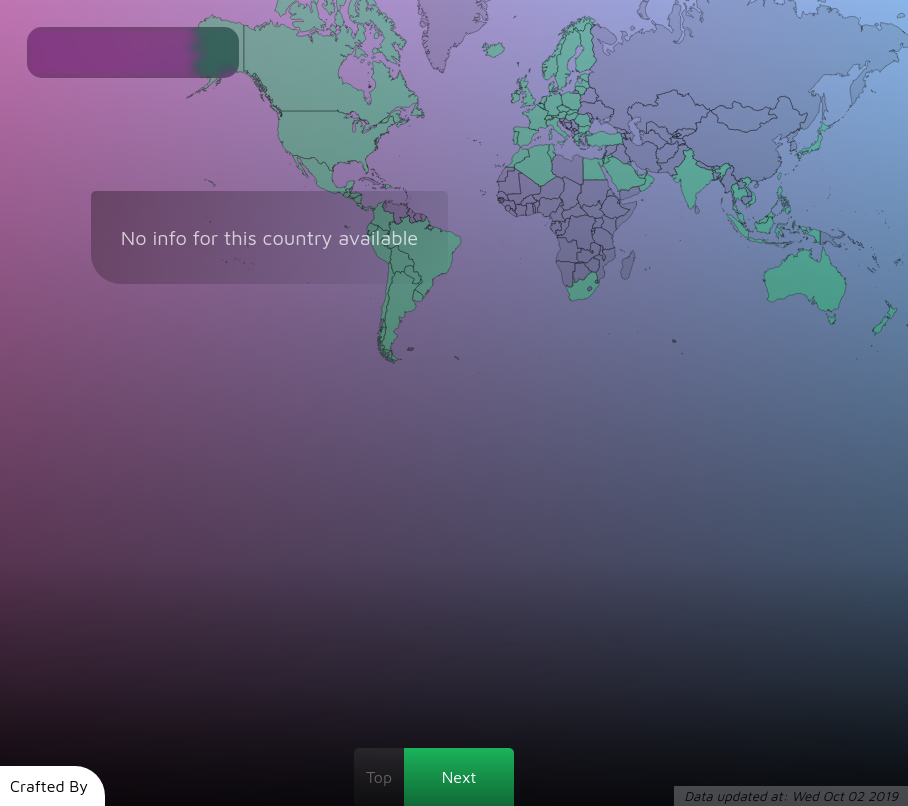  I want to click on [Burkina Faso], so click(529, 201).